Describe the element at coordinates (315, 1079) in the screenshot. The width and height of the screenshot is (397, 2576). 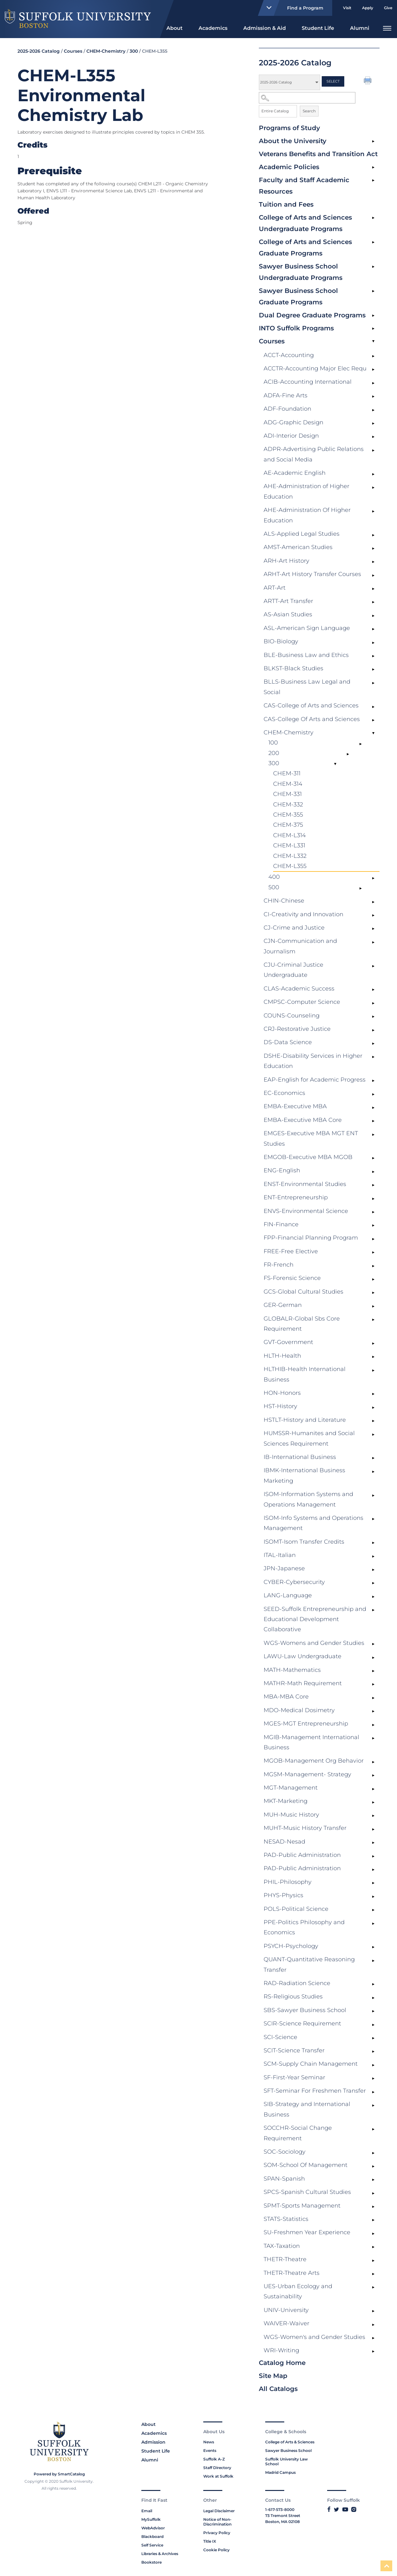
I see `EAP-English for Academic Progress` at that location.